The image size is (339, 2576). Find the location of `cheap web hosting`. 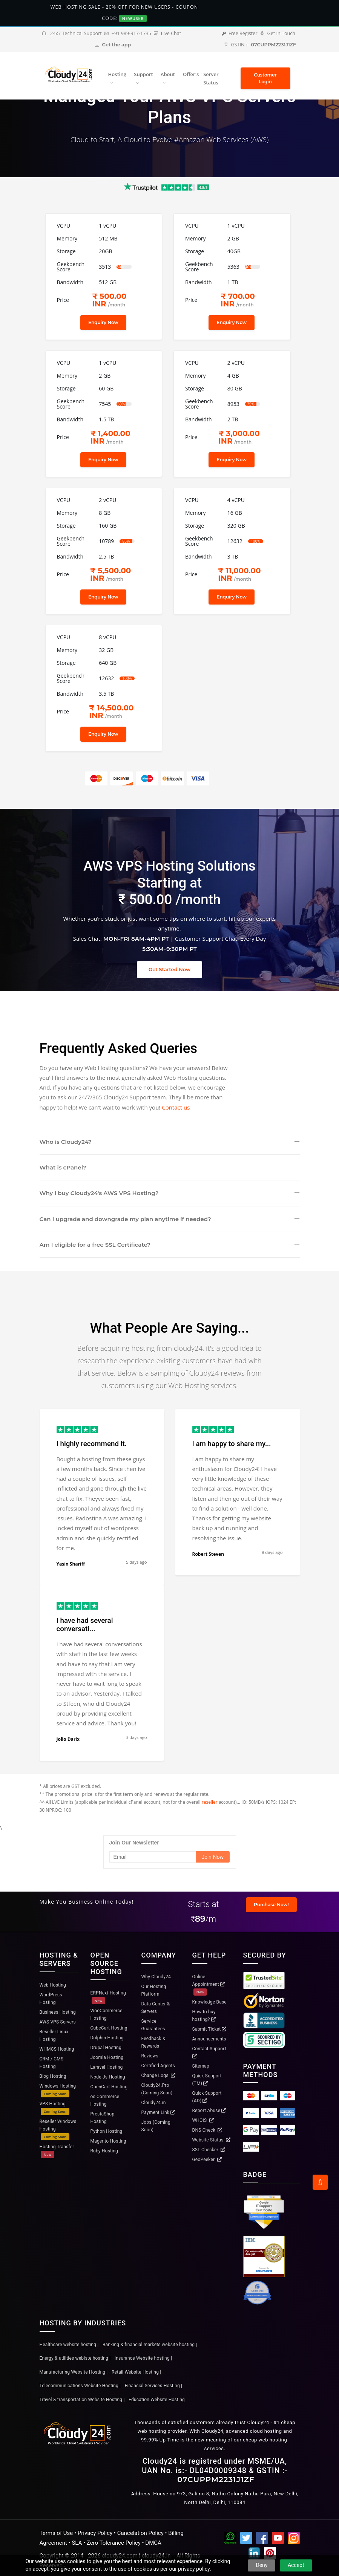

cheap web hosting is located at coordinates (265, 2440).